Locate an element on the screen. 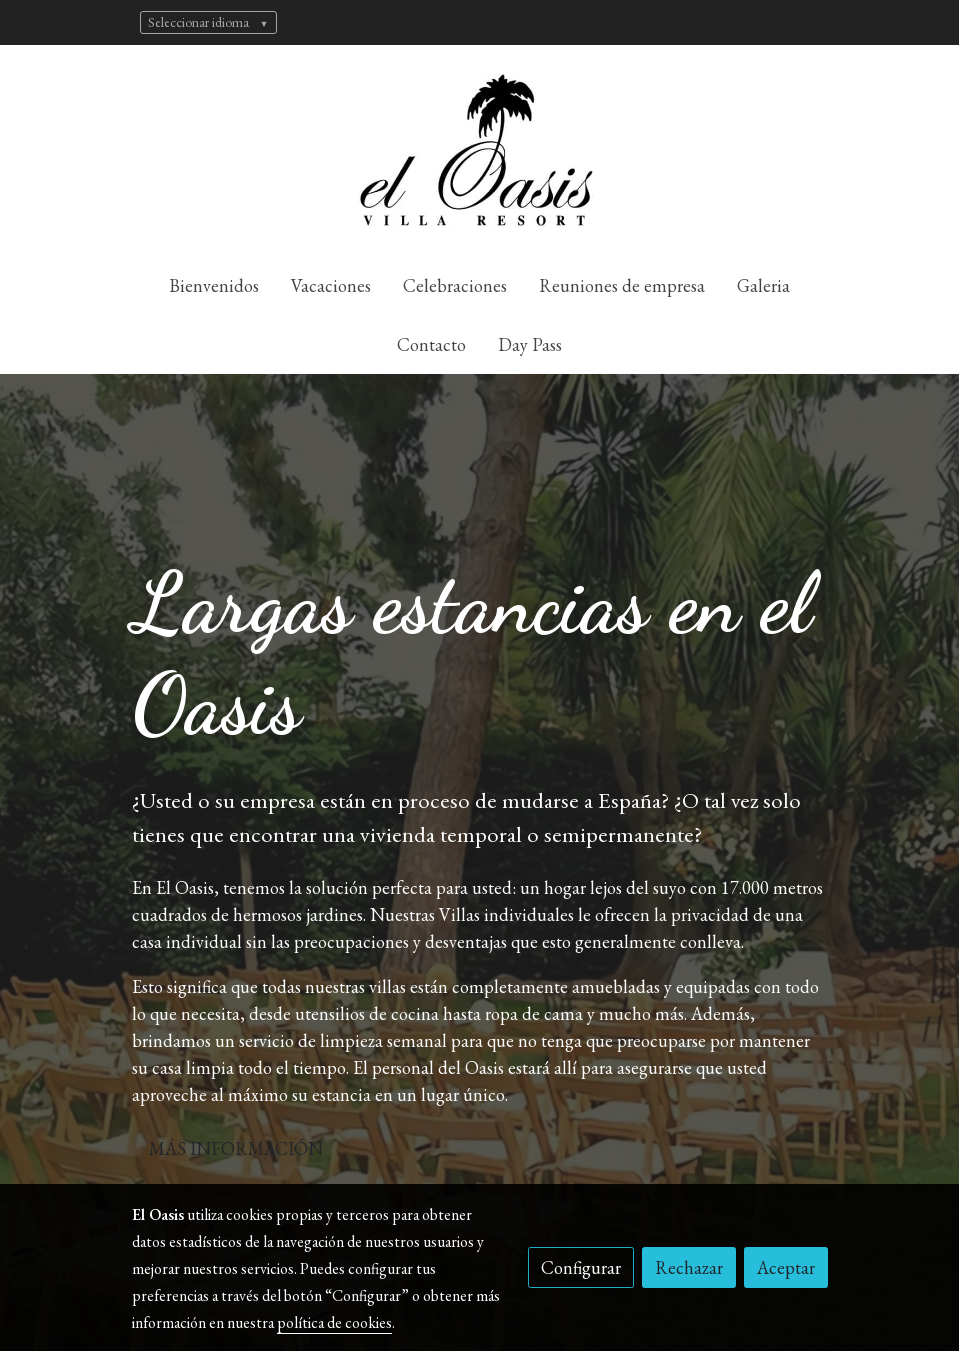 The width and height of the screenshot is (959, 1351). Rechazar is located at coordinates (689, 1267).